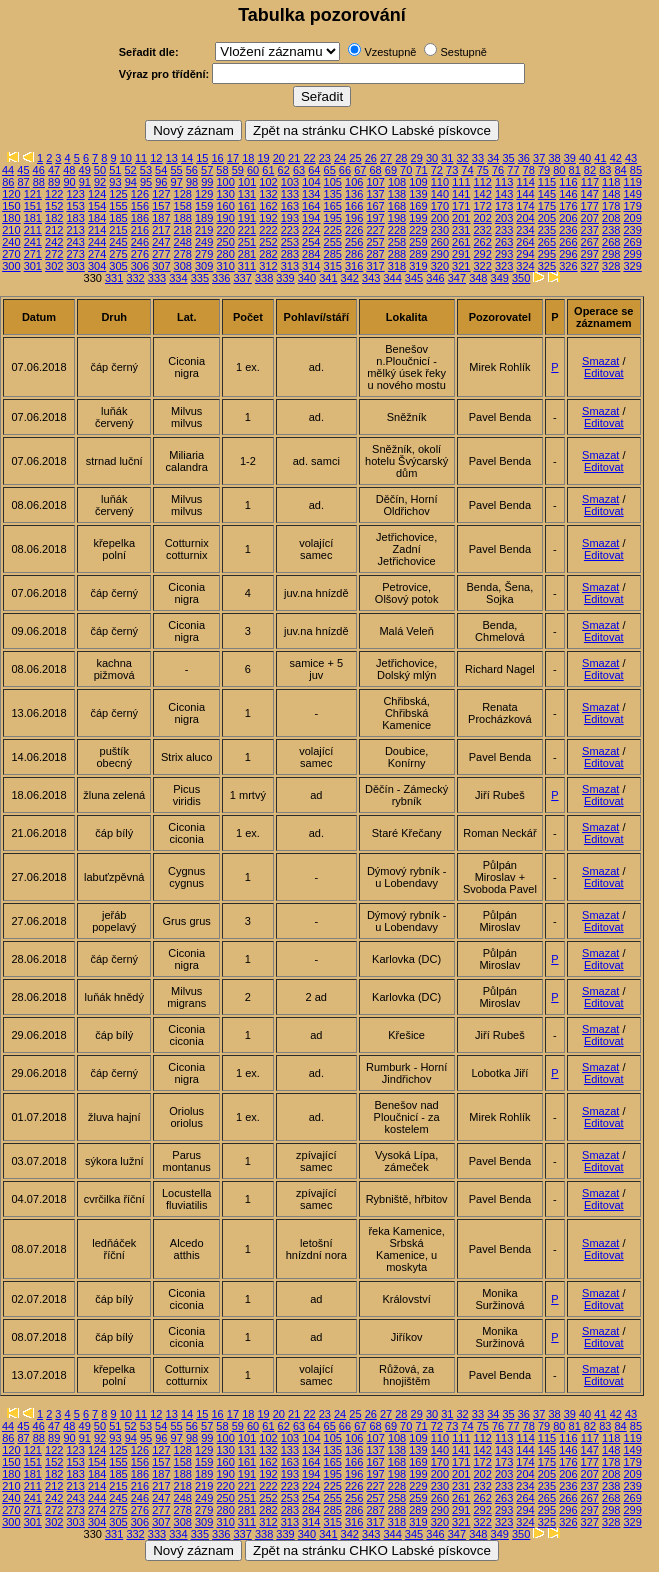 The height and width of the screenshot is (1572, 659). Describe the element at coordinates (547, 182) in the screenshot. I see `115` at that location.